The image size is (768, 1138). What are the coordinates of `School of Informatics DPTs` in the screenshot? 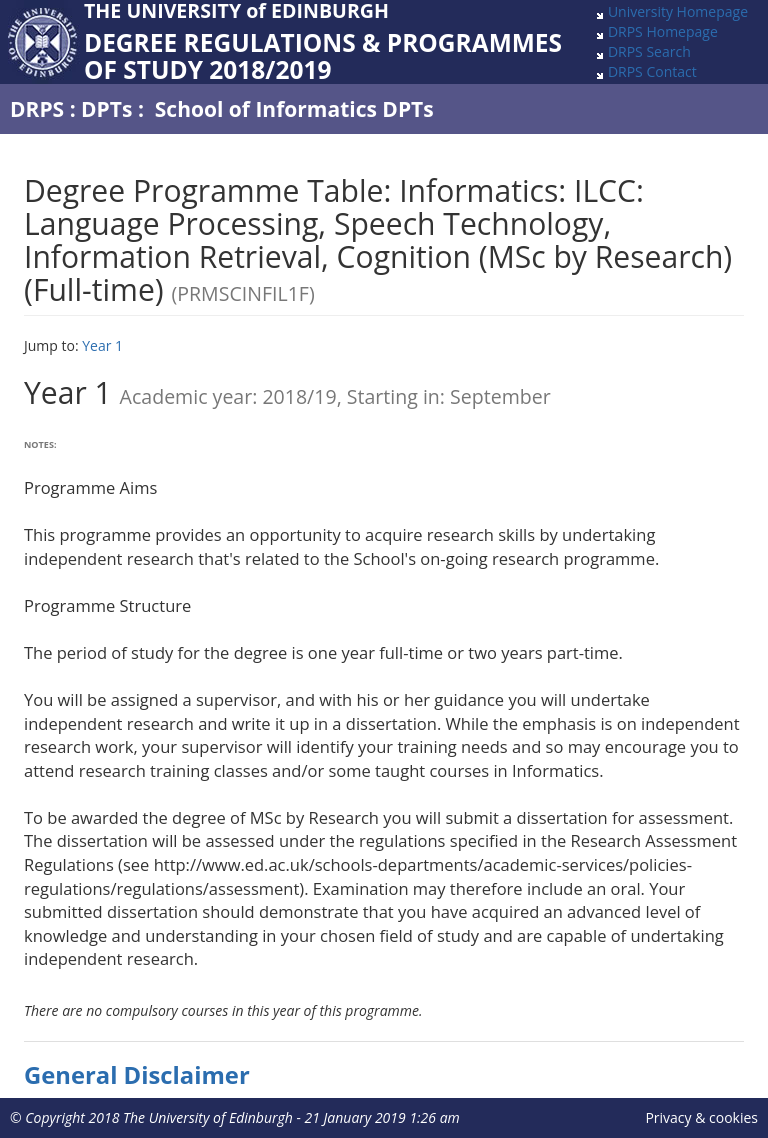 It's located at (294, 109).